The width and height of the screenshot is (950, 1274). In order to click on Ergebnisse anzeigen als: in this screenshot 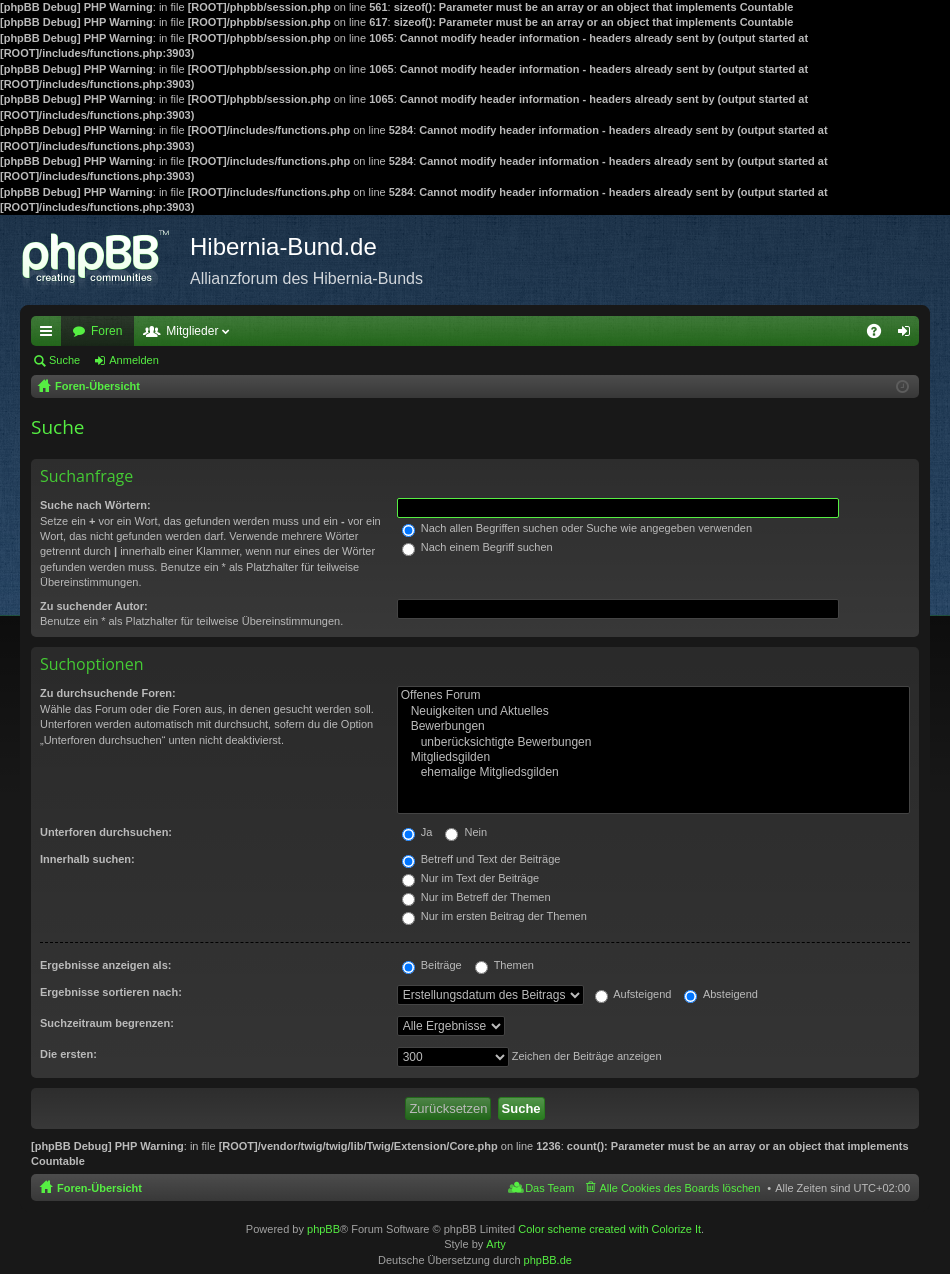, I will do `click(105, 965)`.